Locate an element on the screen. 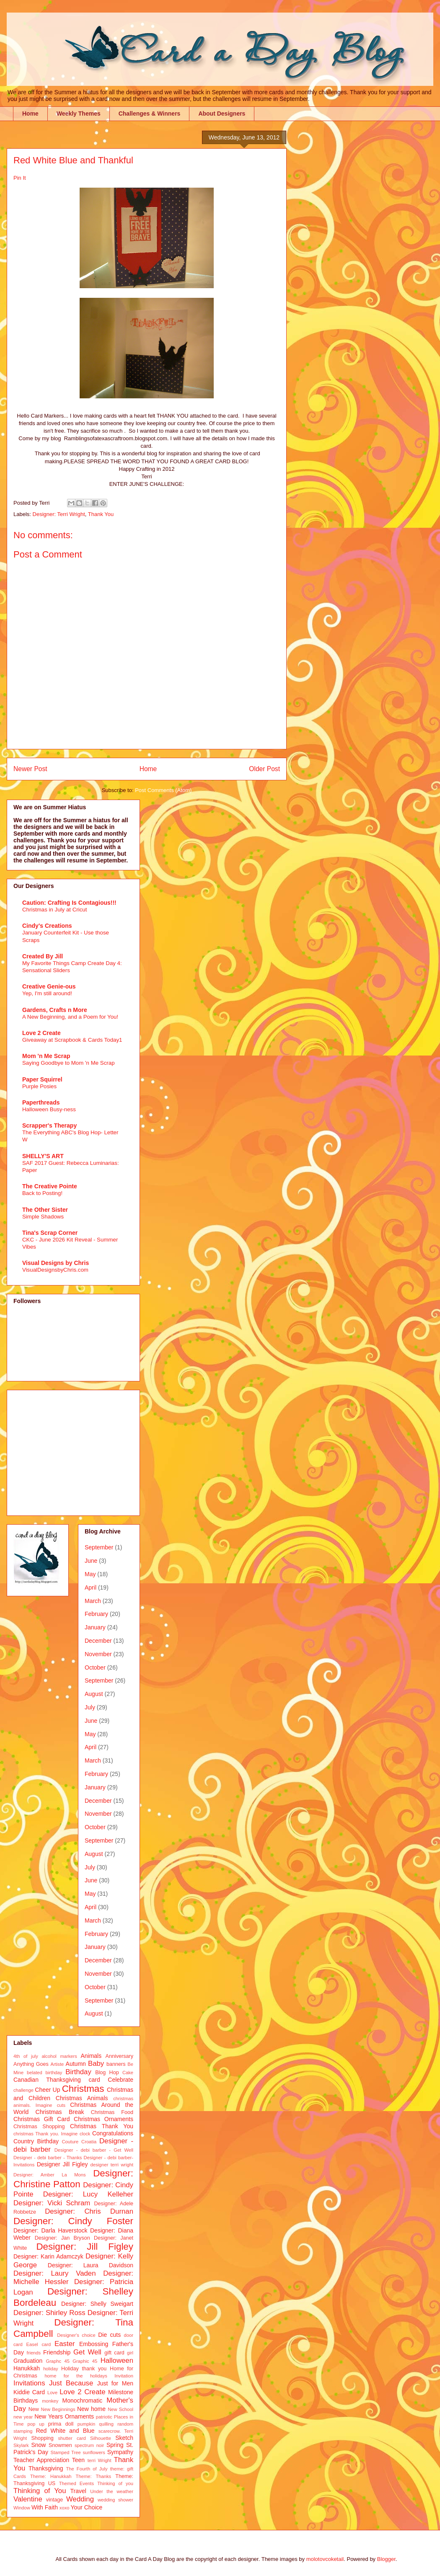 The image size is (440, 2576). christmas Thank you. Imagine is located at coordinates (45, 2133).